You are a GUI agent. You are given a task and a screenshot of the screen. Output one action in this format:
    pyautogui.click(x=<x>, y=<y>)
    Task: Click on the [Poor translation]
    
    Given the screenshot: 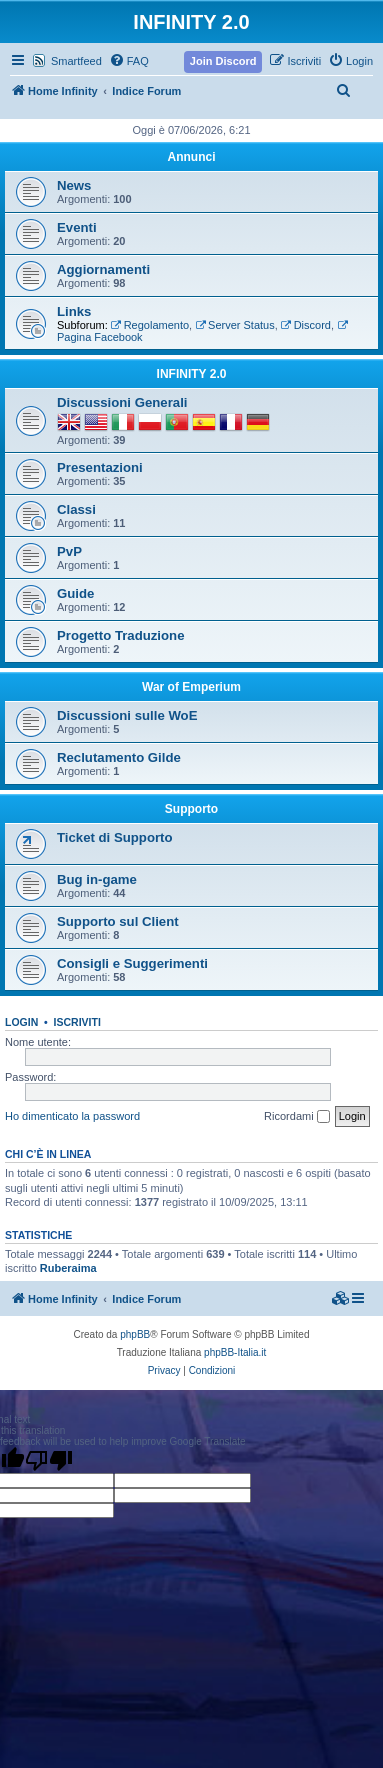 What is the action you would take?
    pyautogui.click(x=49, y=1460)
    